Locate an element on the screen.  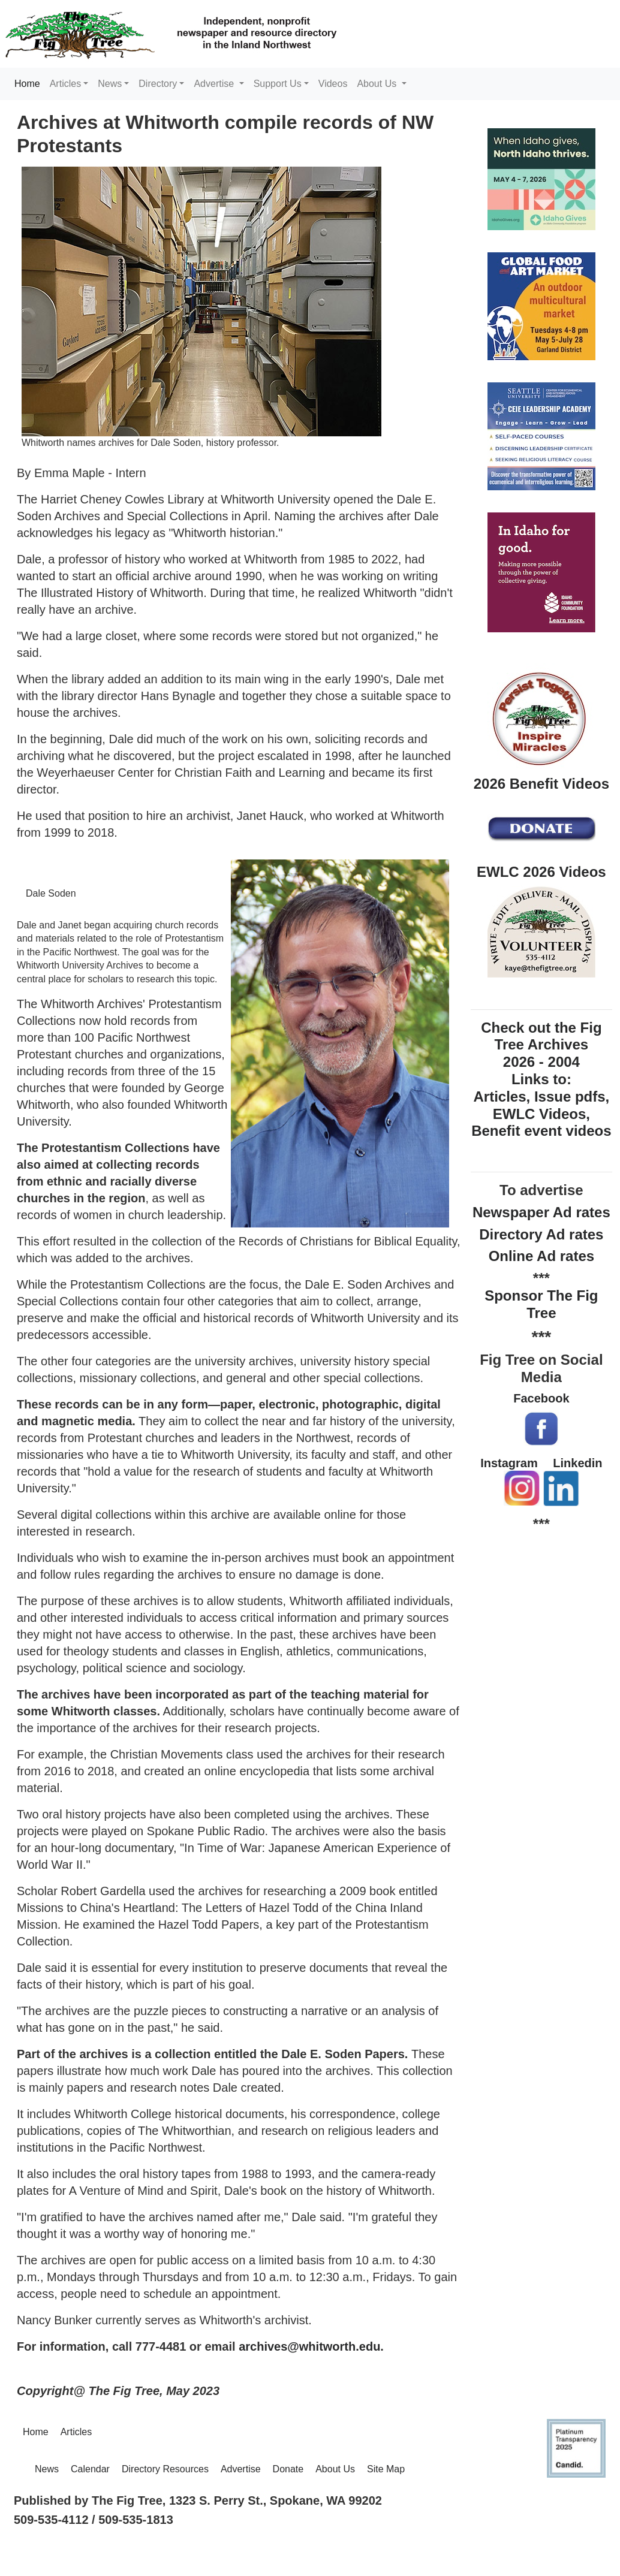
Donate is located at coordinates (288, 2469).